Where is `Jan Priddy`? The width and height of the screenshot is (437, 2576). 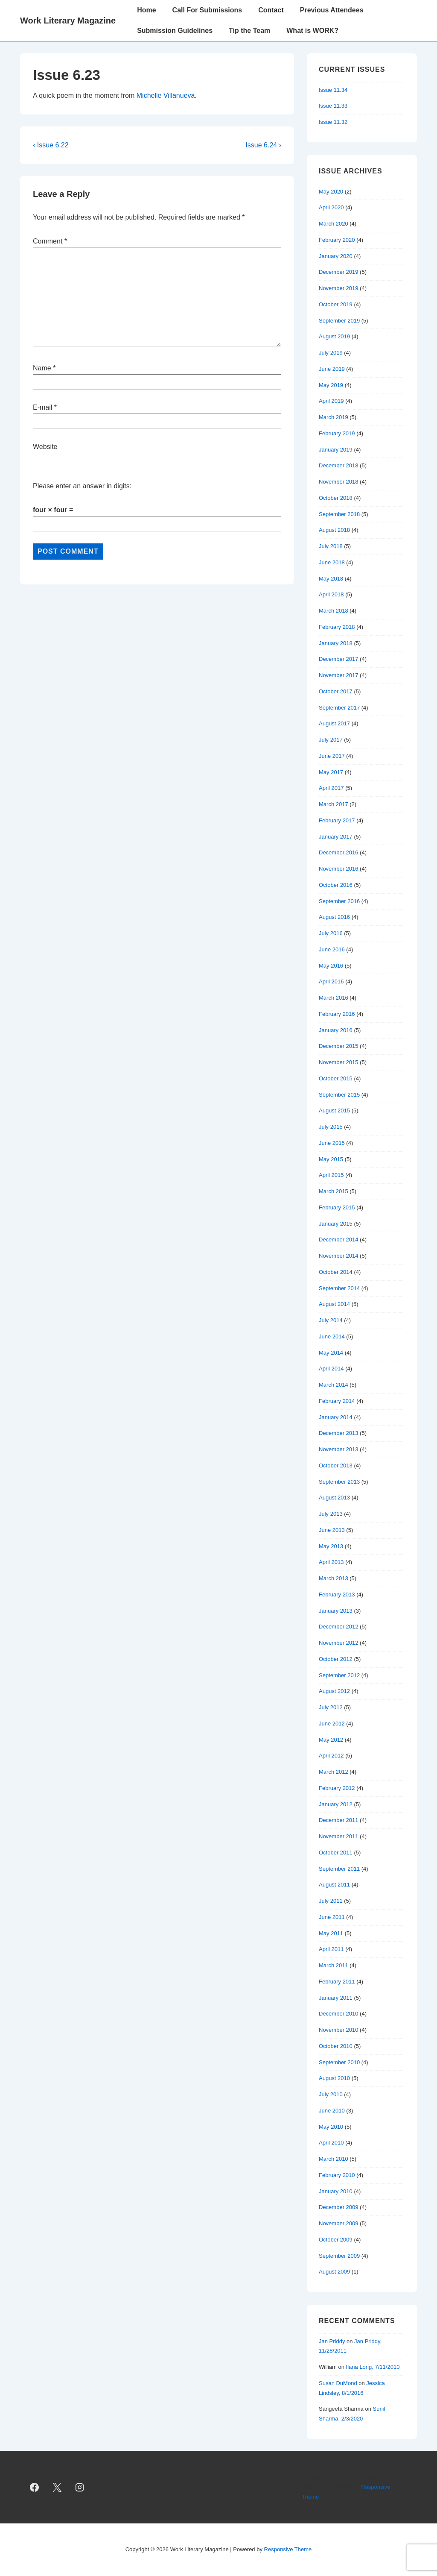
Jan Priddy is located at coordinates (332, 2341).